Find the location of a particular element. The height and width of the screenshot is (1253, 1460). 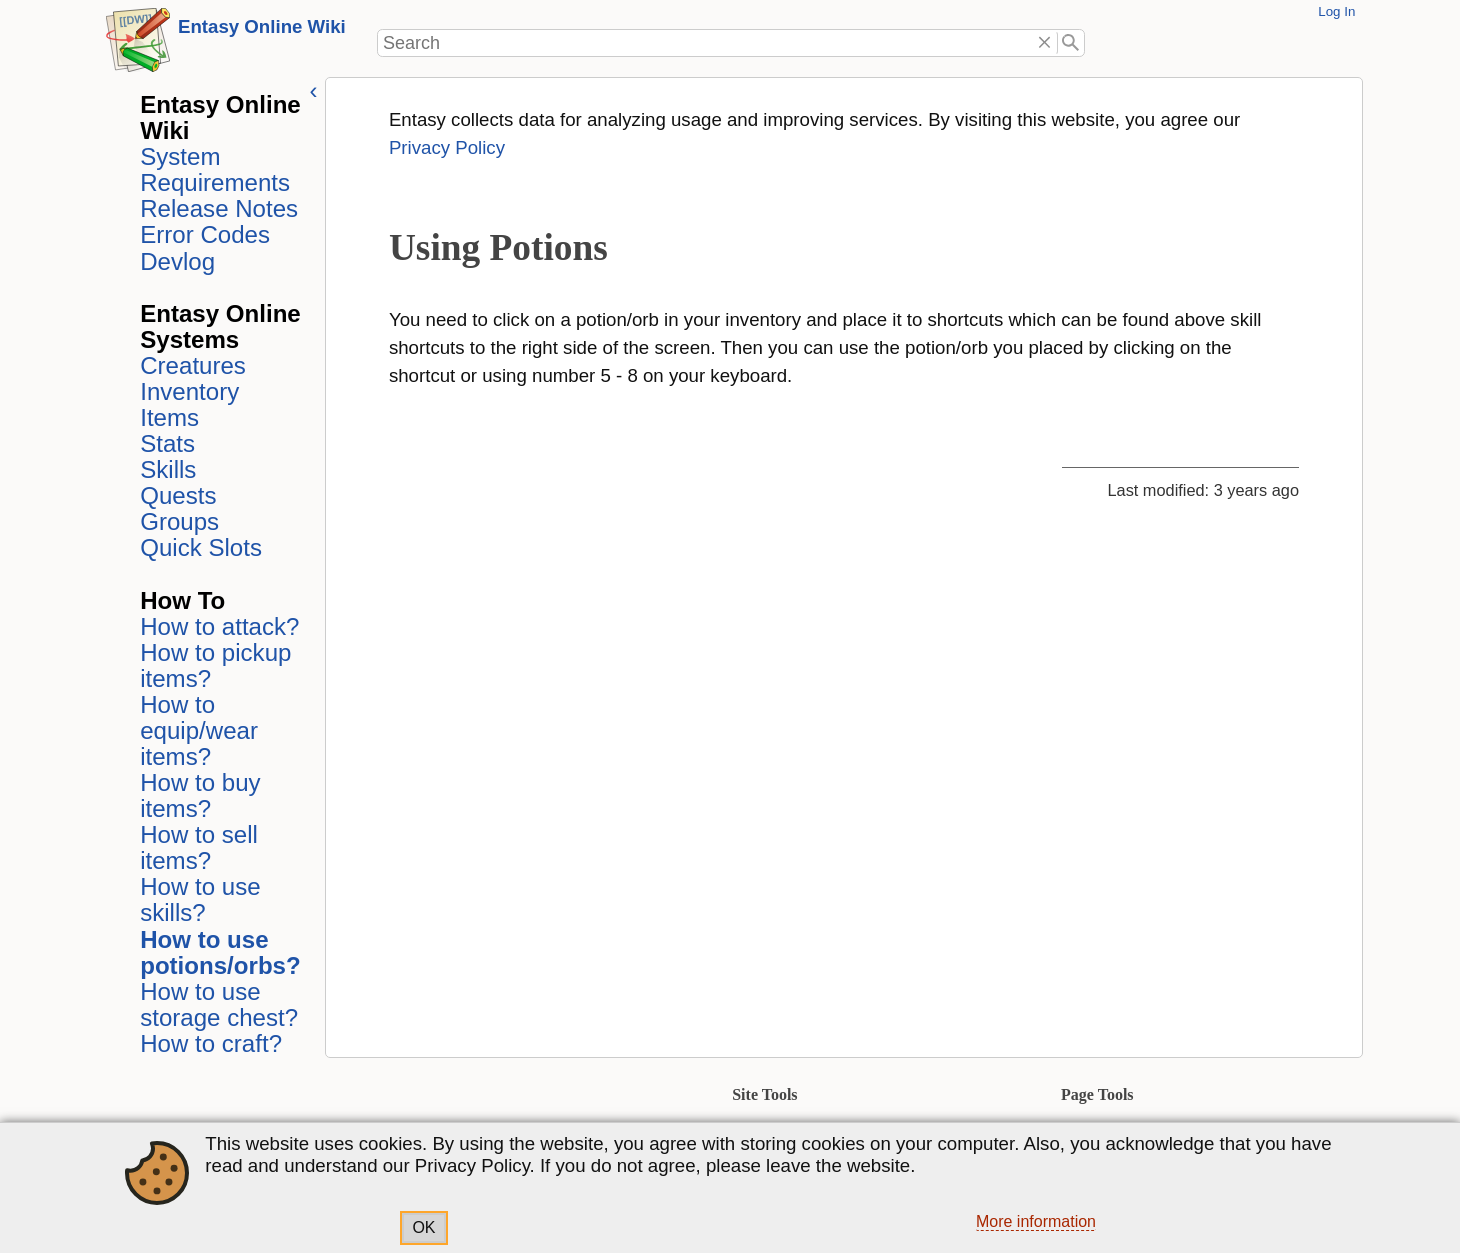

OK is located at coordinates (423, 1227).